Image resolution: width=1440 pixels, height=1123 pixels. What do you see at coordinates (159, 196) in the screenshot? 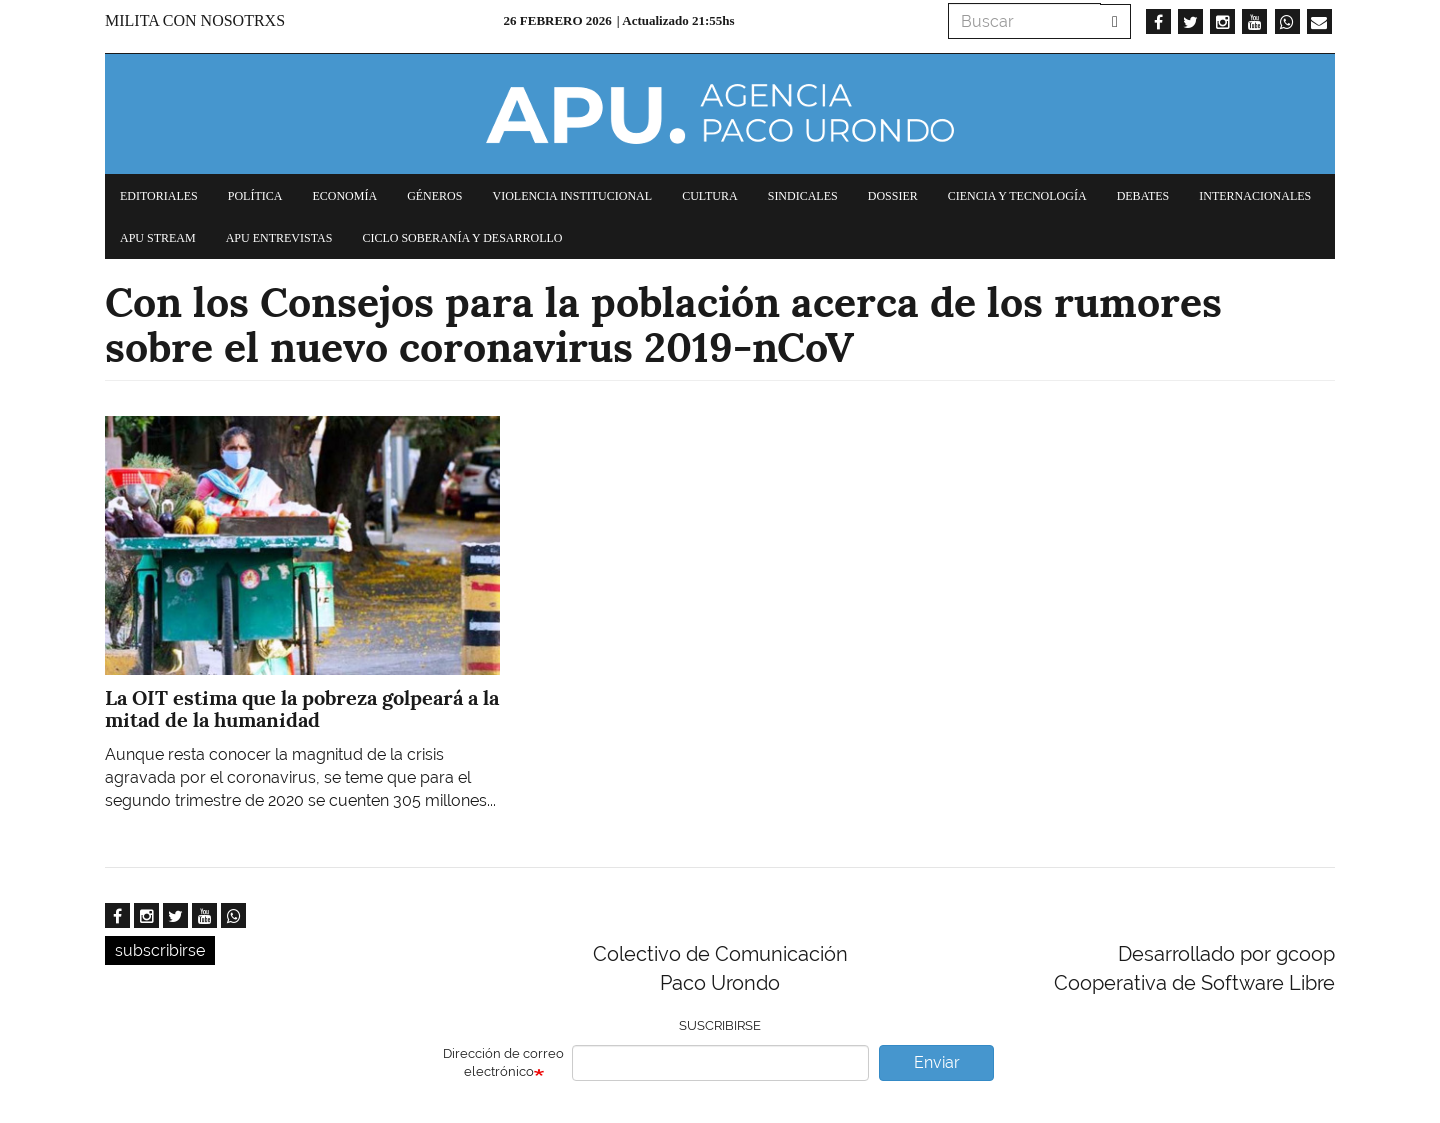
I see `Editoriales` at bounding box center [159, 196].